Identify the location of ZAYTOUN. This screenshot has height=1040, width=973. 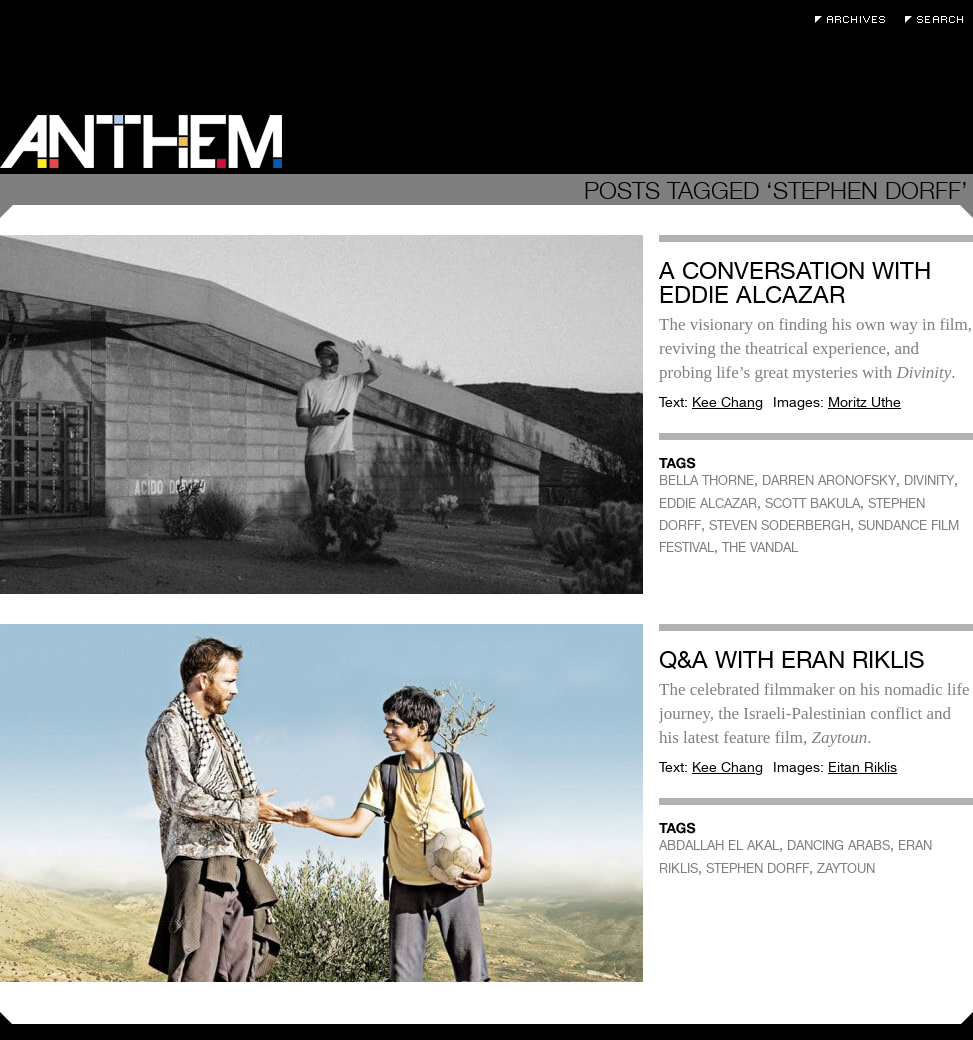
(846, 868).